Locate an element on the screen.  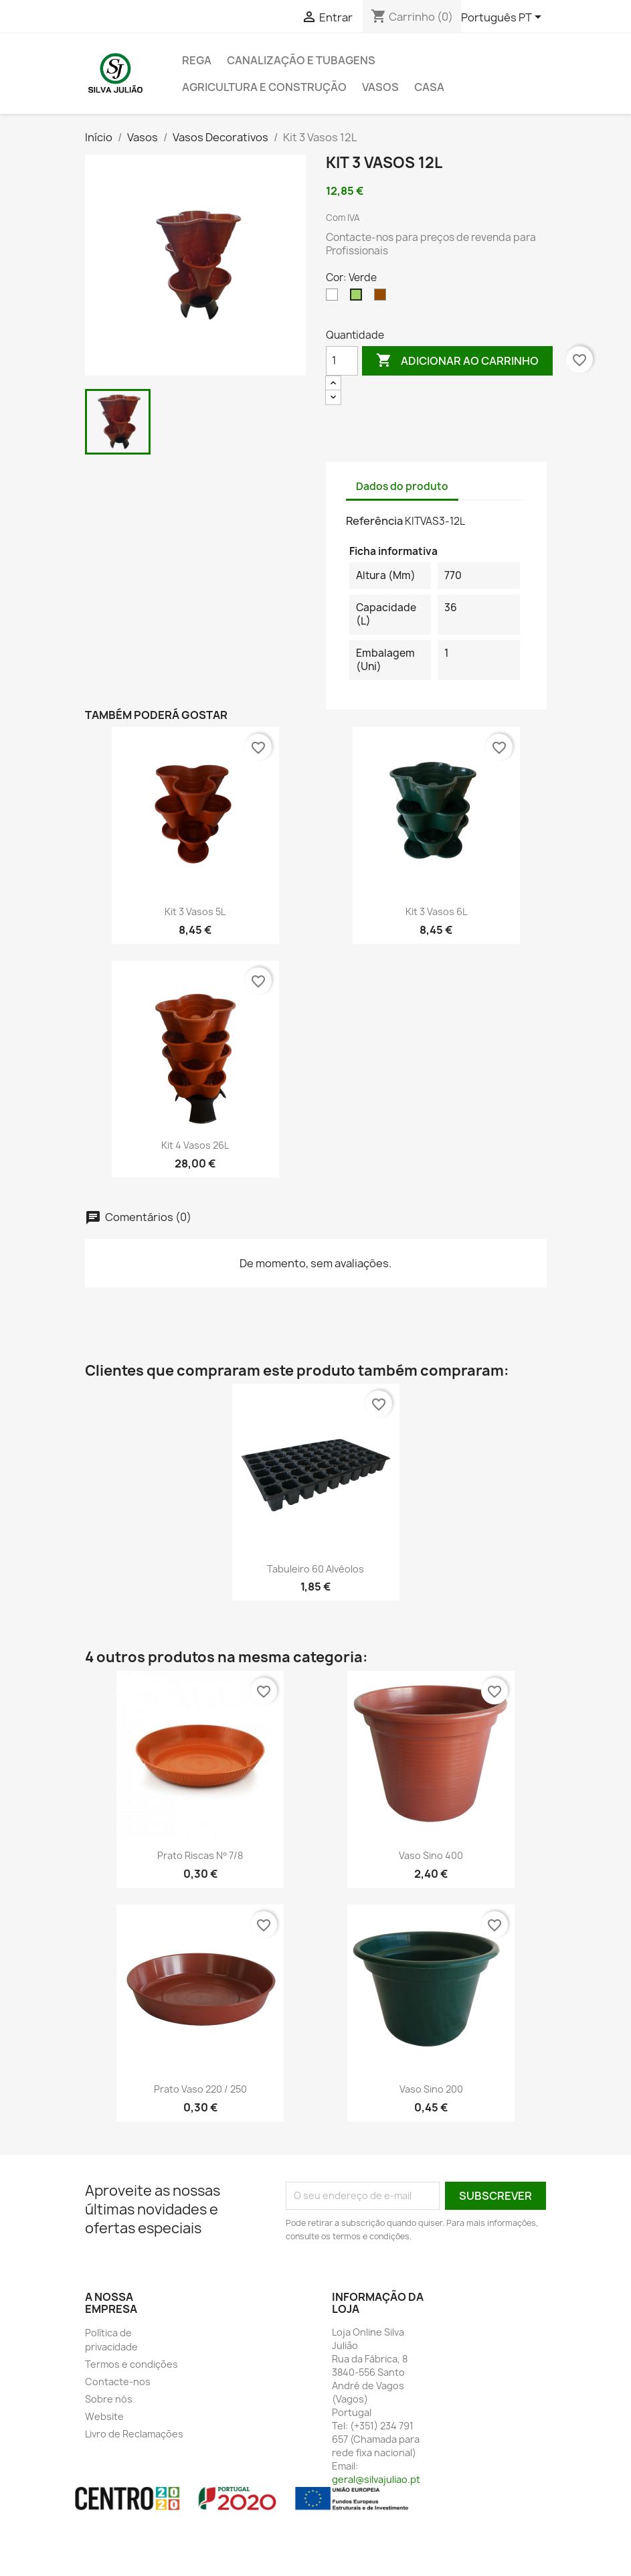
Adicionar ao carrinho is located at coordinates (457, 361).